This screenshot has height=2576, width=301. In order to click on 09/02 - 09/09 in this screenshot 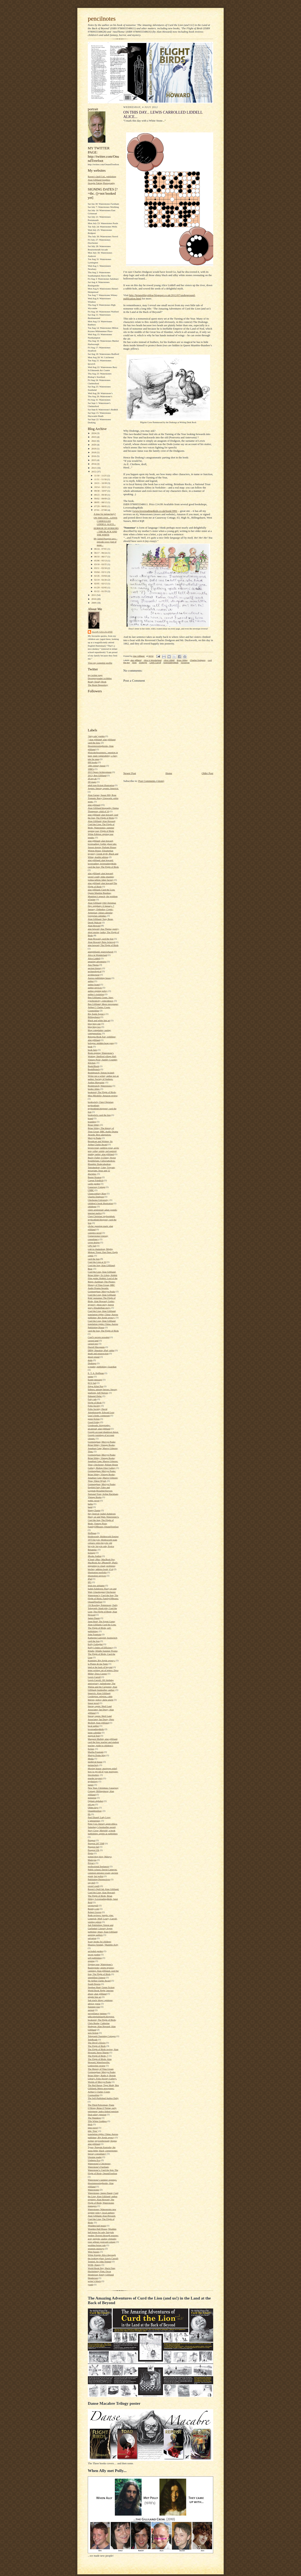, I will do `click(100, 498)`.